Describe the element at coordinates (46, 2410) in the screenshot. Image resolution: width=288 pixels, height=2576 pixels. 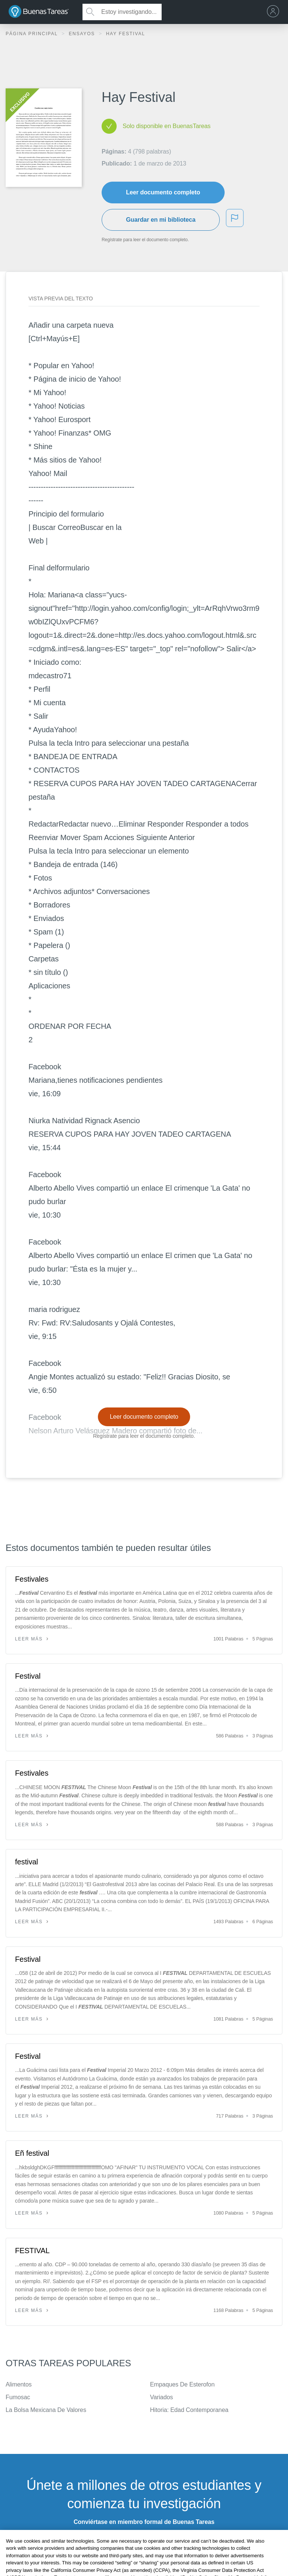
I see `La Bolsa Mexicana De Valores` at that location.